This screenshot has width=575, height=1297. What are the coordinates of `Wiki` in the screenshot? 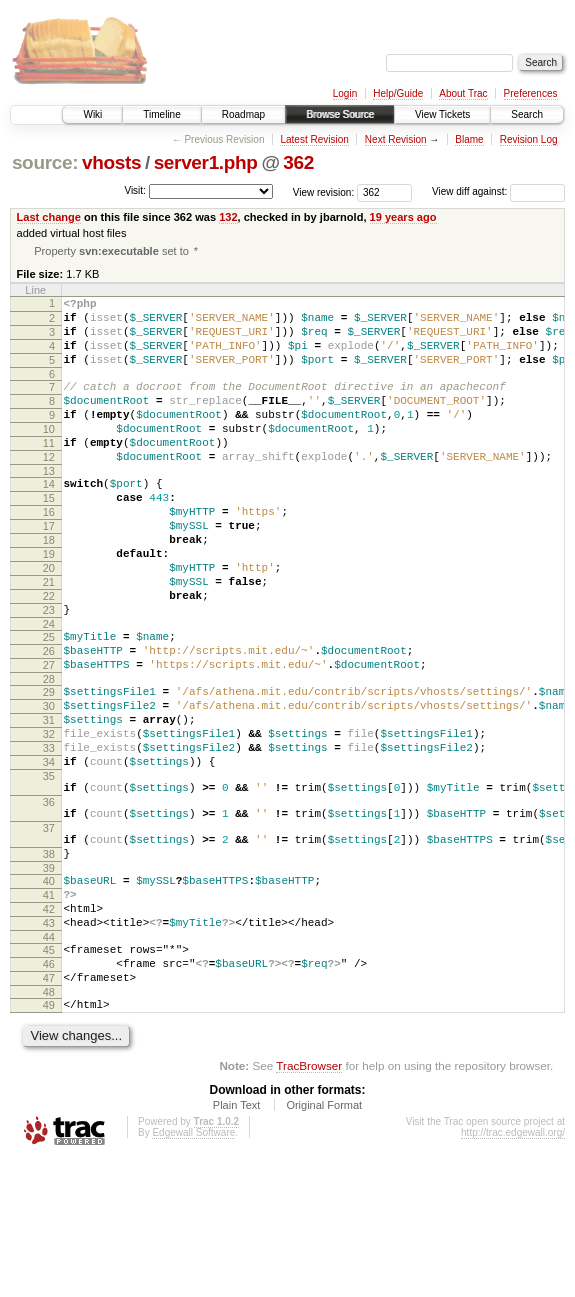 It's located at (92, 114).